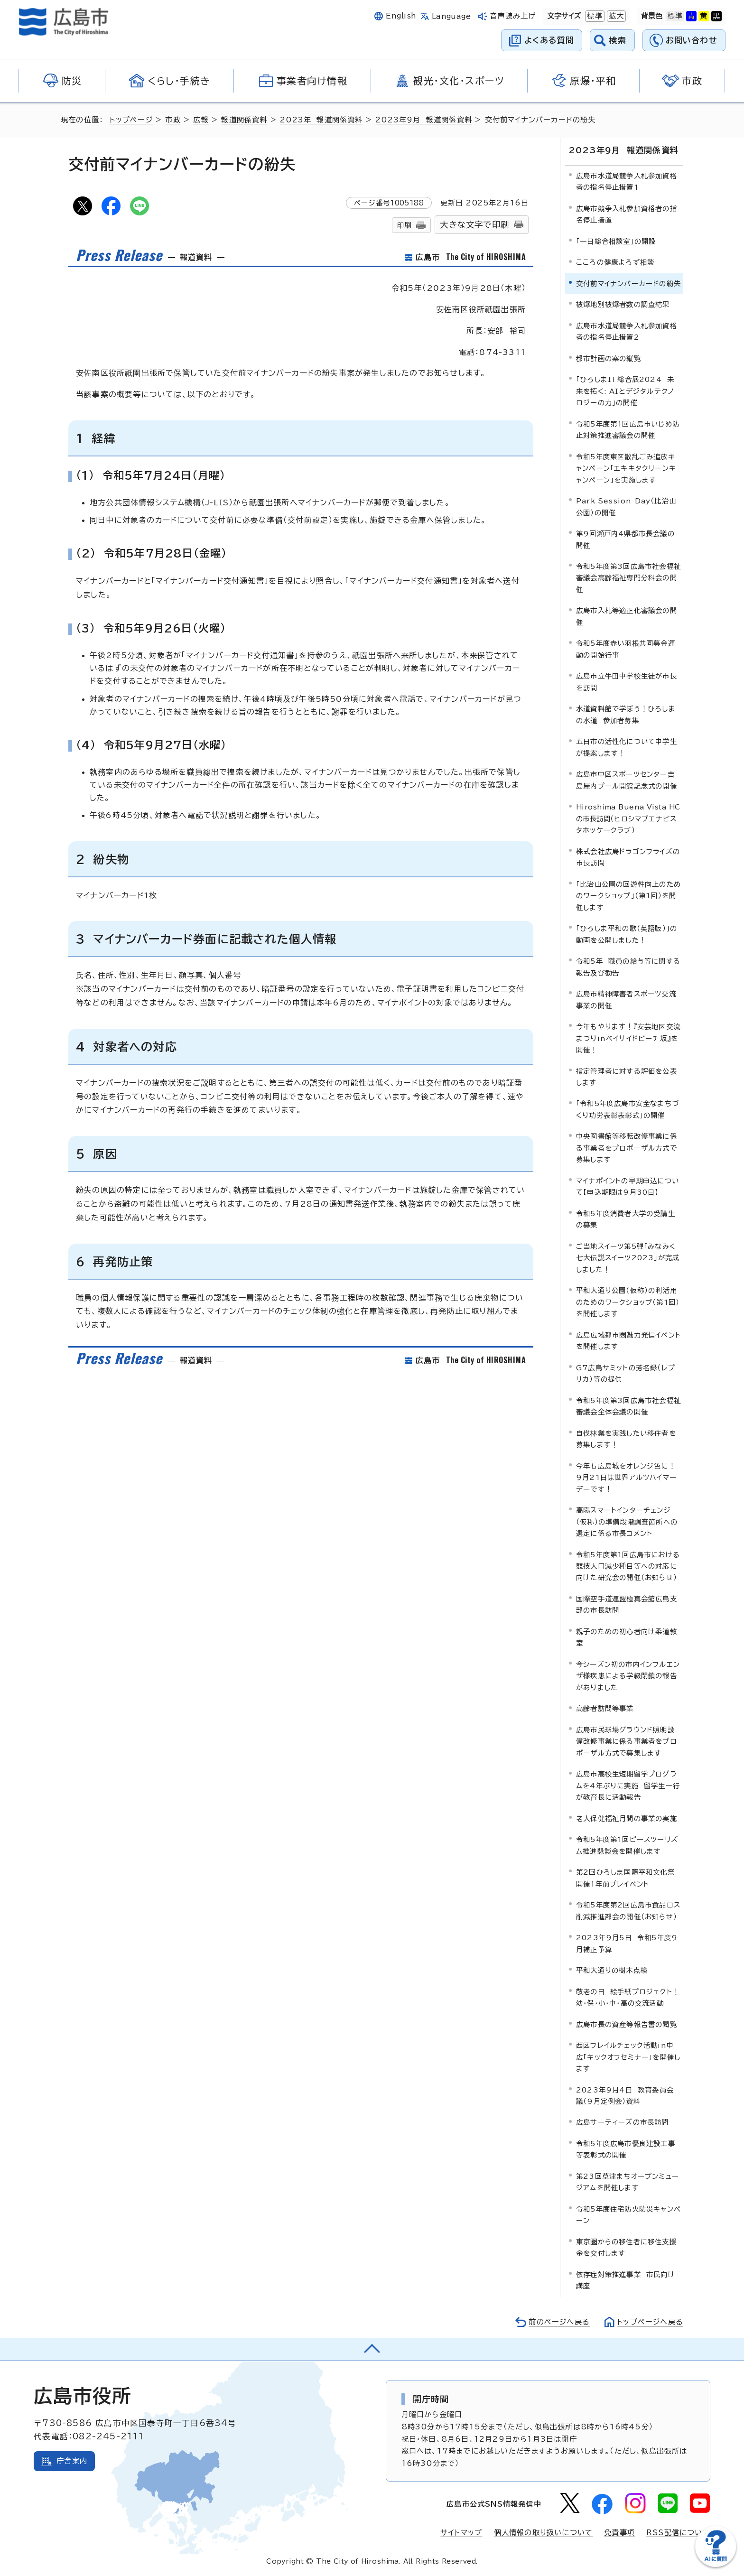  Describe the element at coordinates (244, 119) in the screenshot. I see `報道関係資料` at that location.